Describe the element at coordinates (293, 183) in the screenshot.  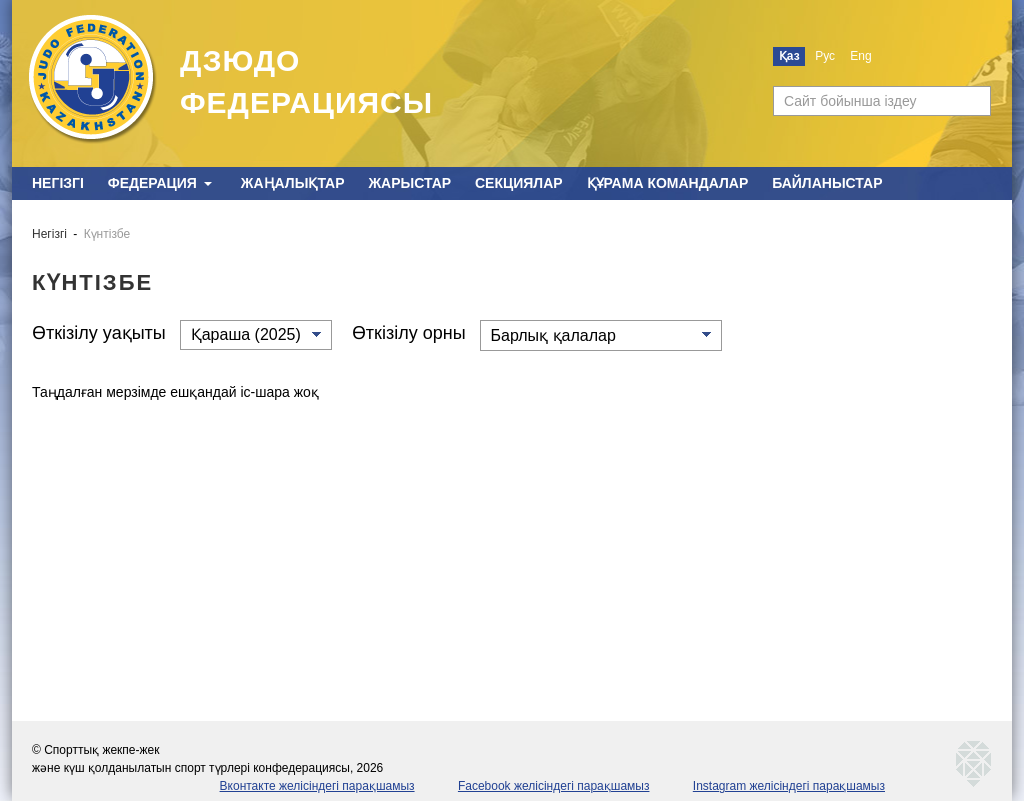
I see `Жаңалықтар` at that location.